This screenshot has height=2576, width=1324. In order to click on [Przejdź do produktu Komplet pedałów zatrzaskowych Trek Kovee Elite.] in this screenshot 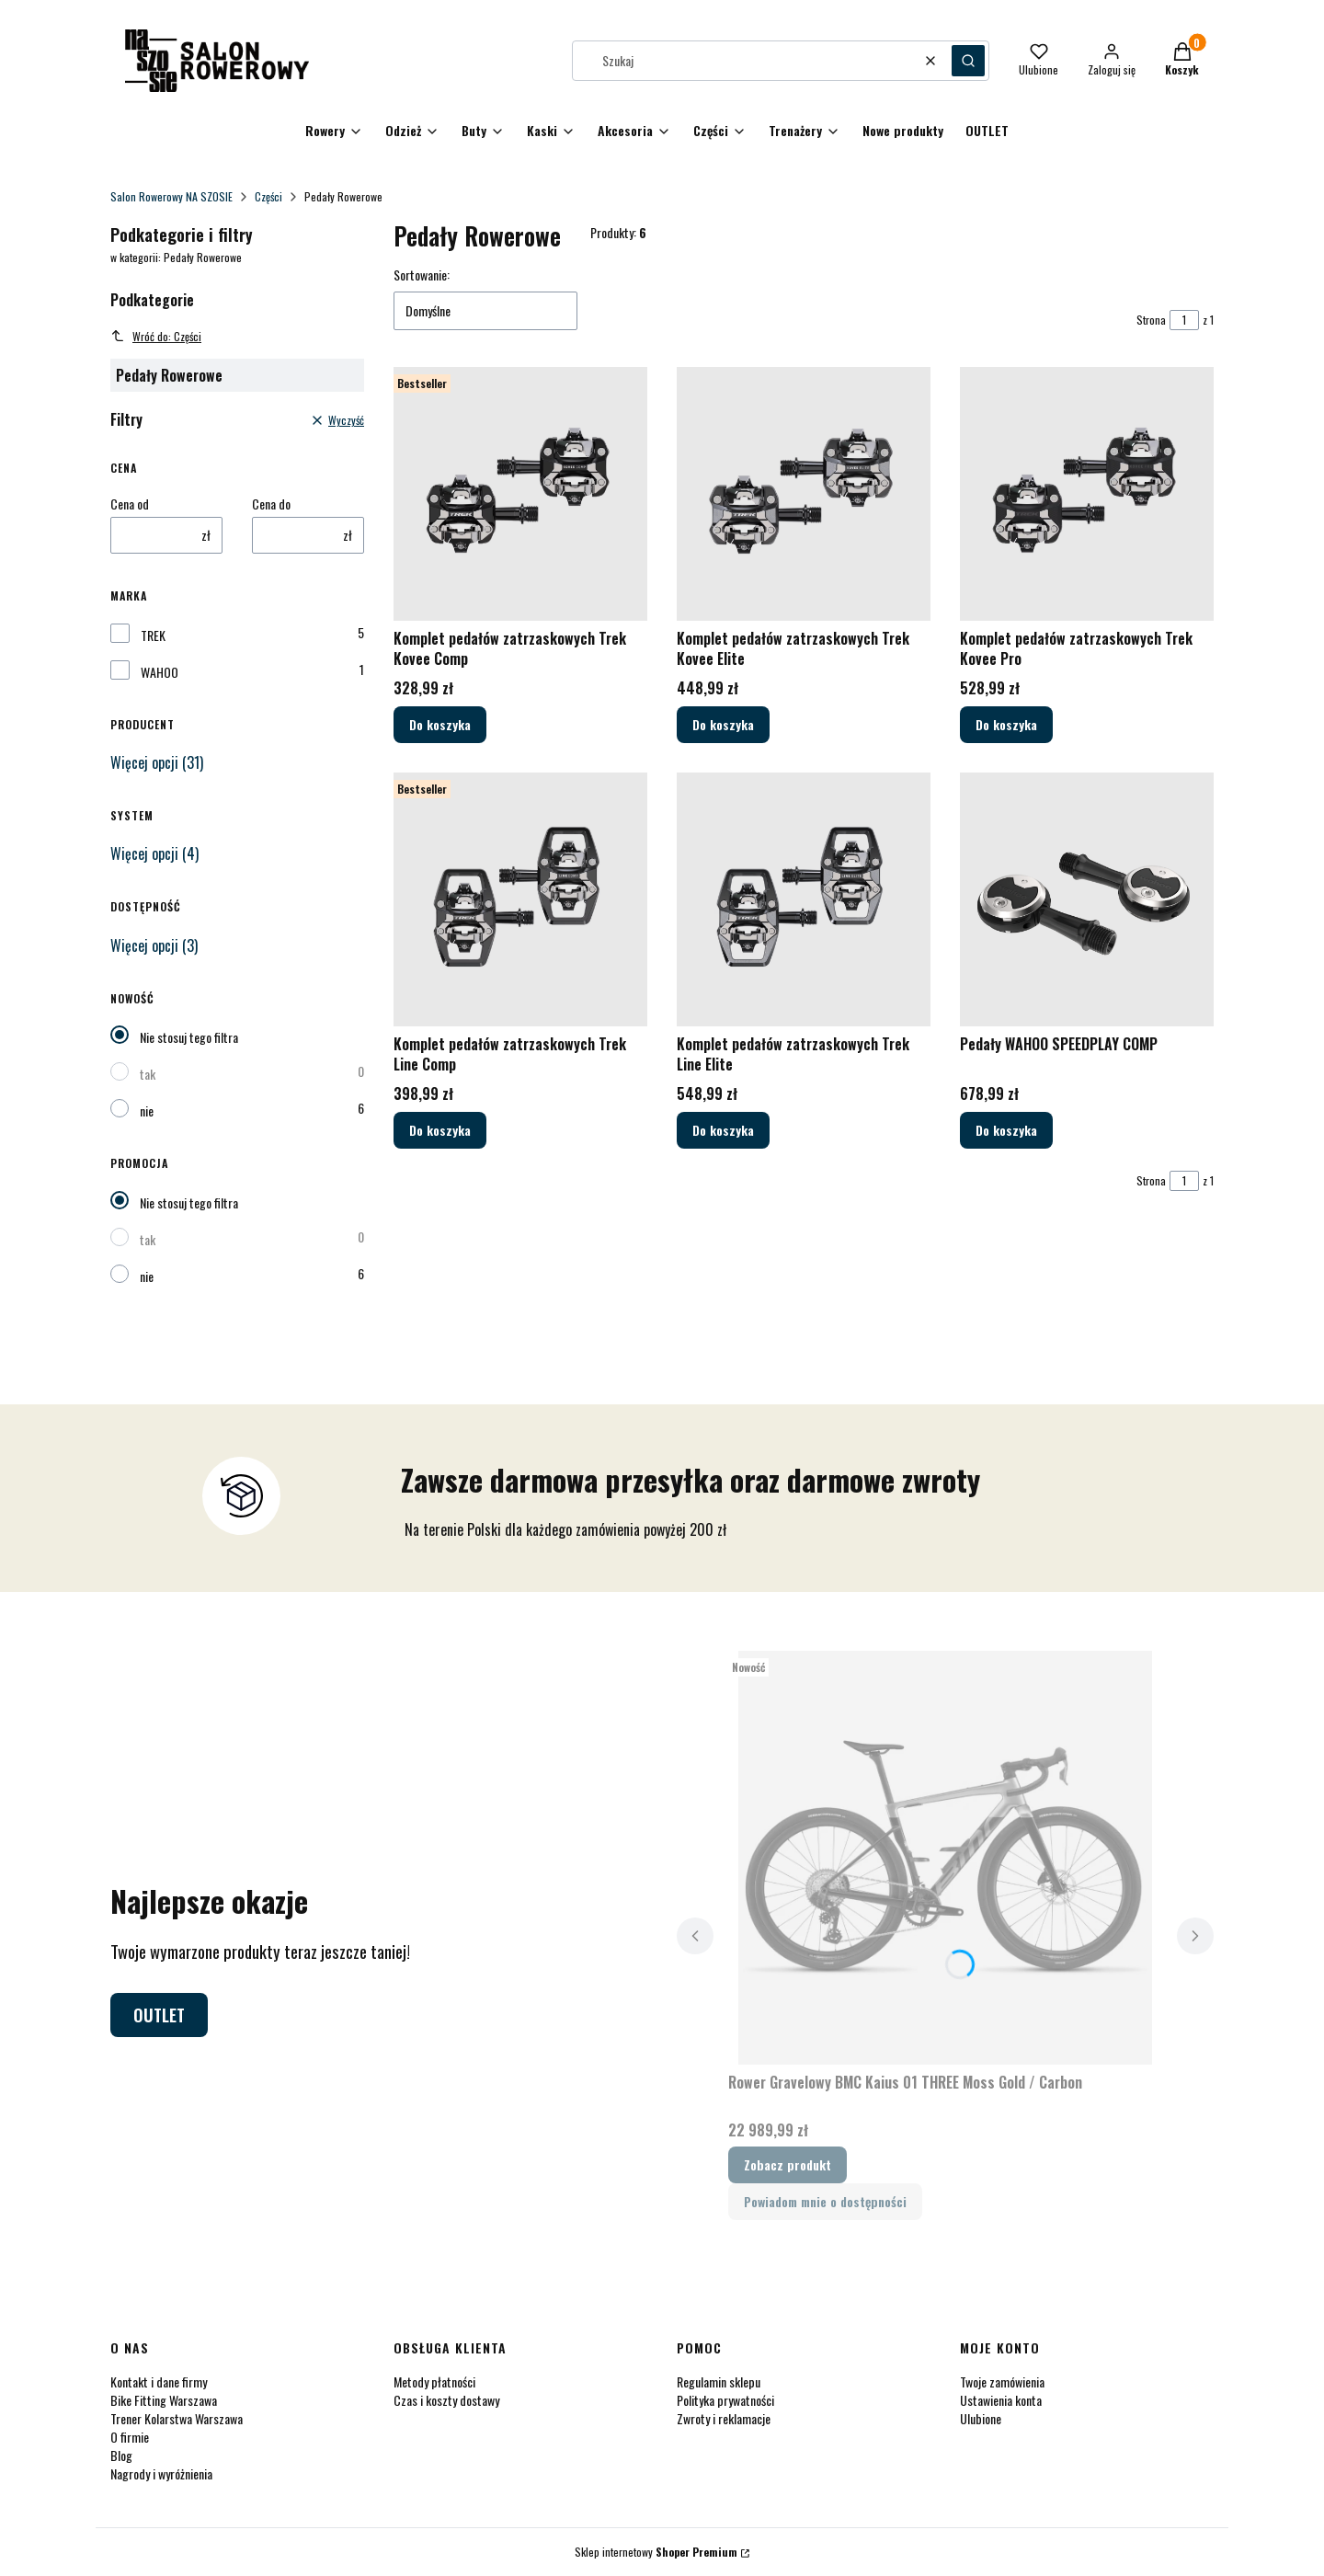, I will do `click(803, 494)`.